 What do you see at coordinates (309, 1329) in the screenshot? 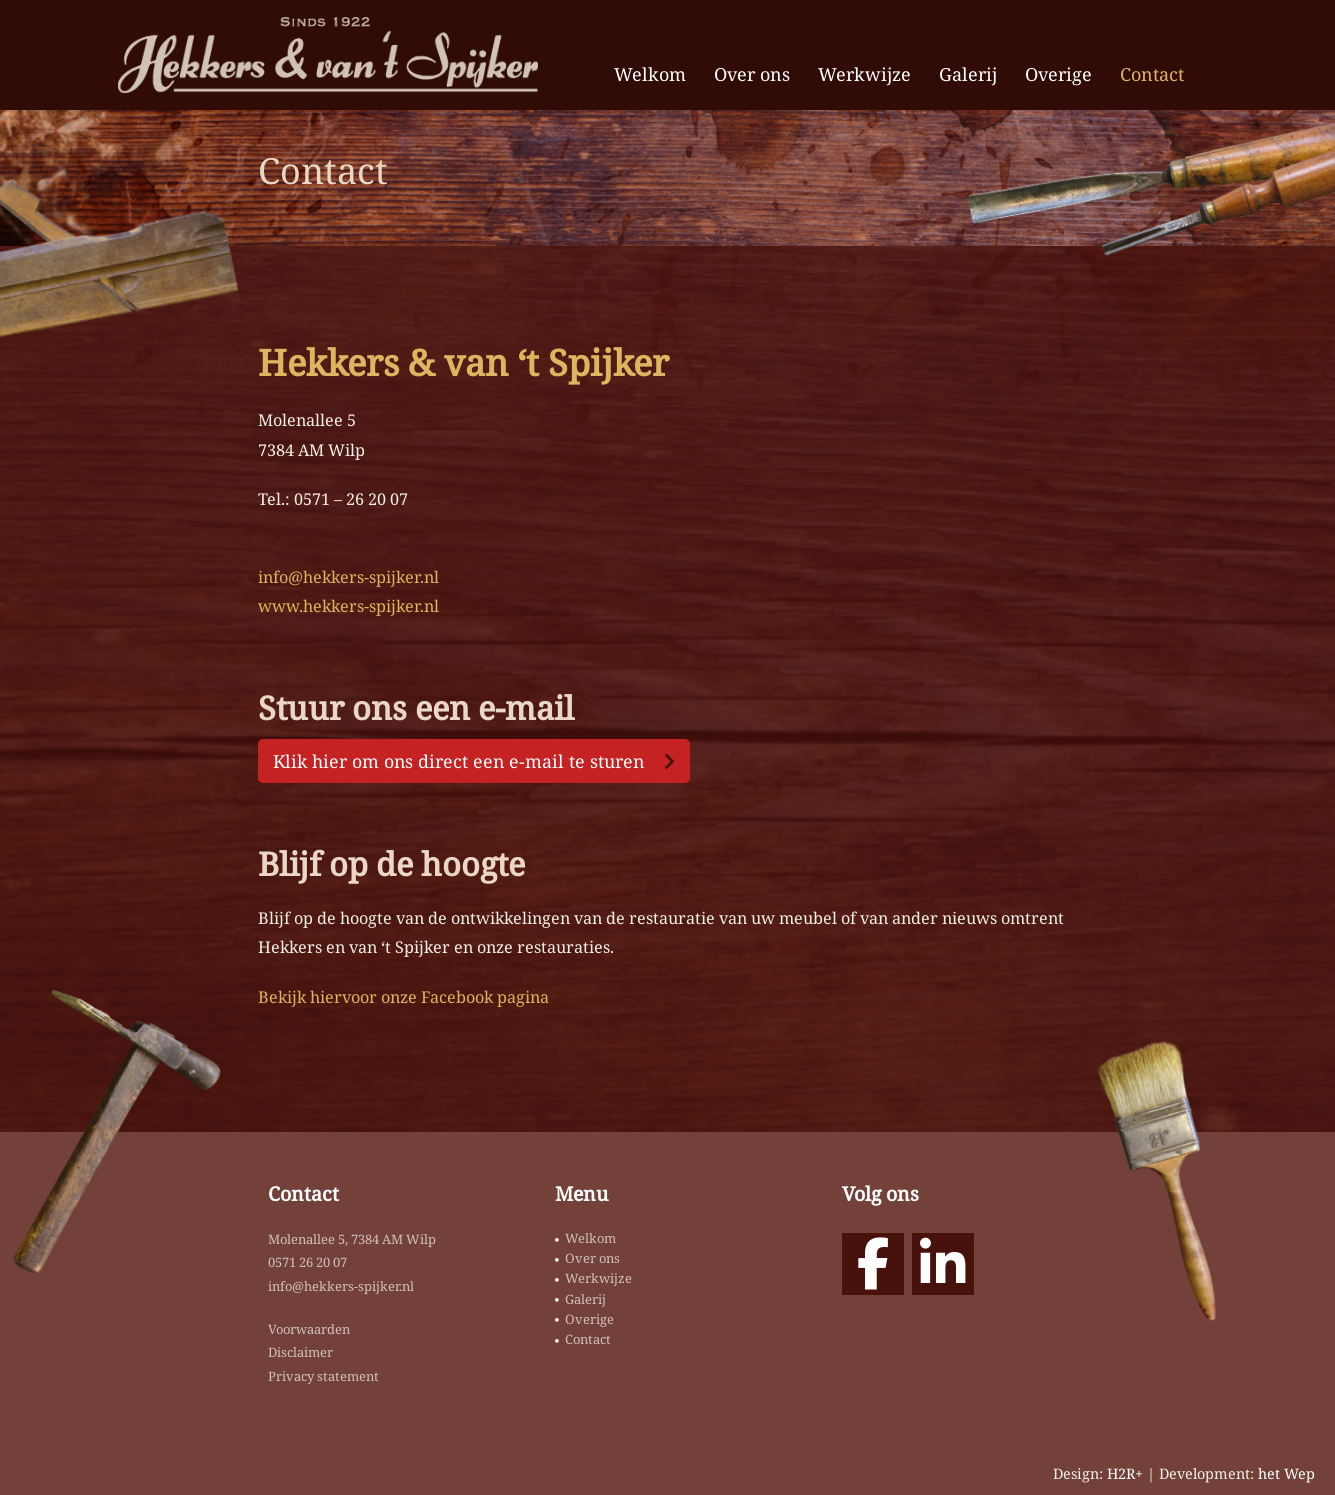
I see `Voorwaarden` at bounding box center [309, 1329].